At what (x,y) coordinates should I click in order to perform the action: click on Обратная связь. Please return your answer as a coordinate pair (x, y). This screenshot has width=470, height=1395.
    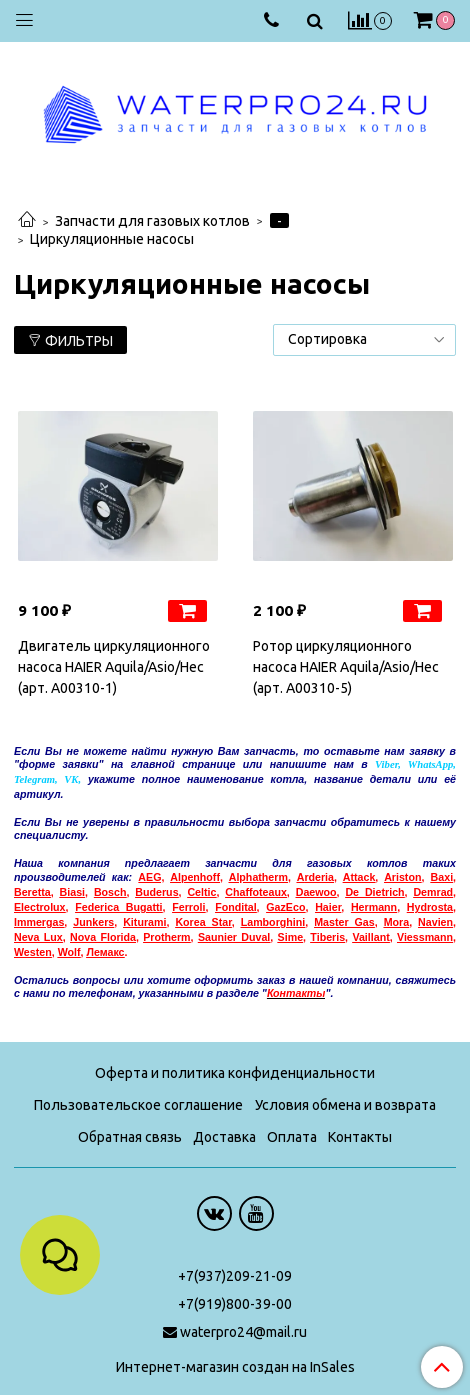
    Looking at the image, I should click on (130, 1137).